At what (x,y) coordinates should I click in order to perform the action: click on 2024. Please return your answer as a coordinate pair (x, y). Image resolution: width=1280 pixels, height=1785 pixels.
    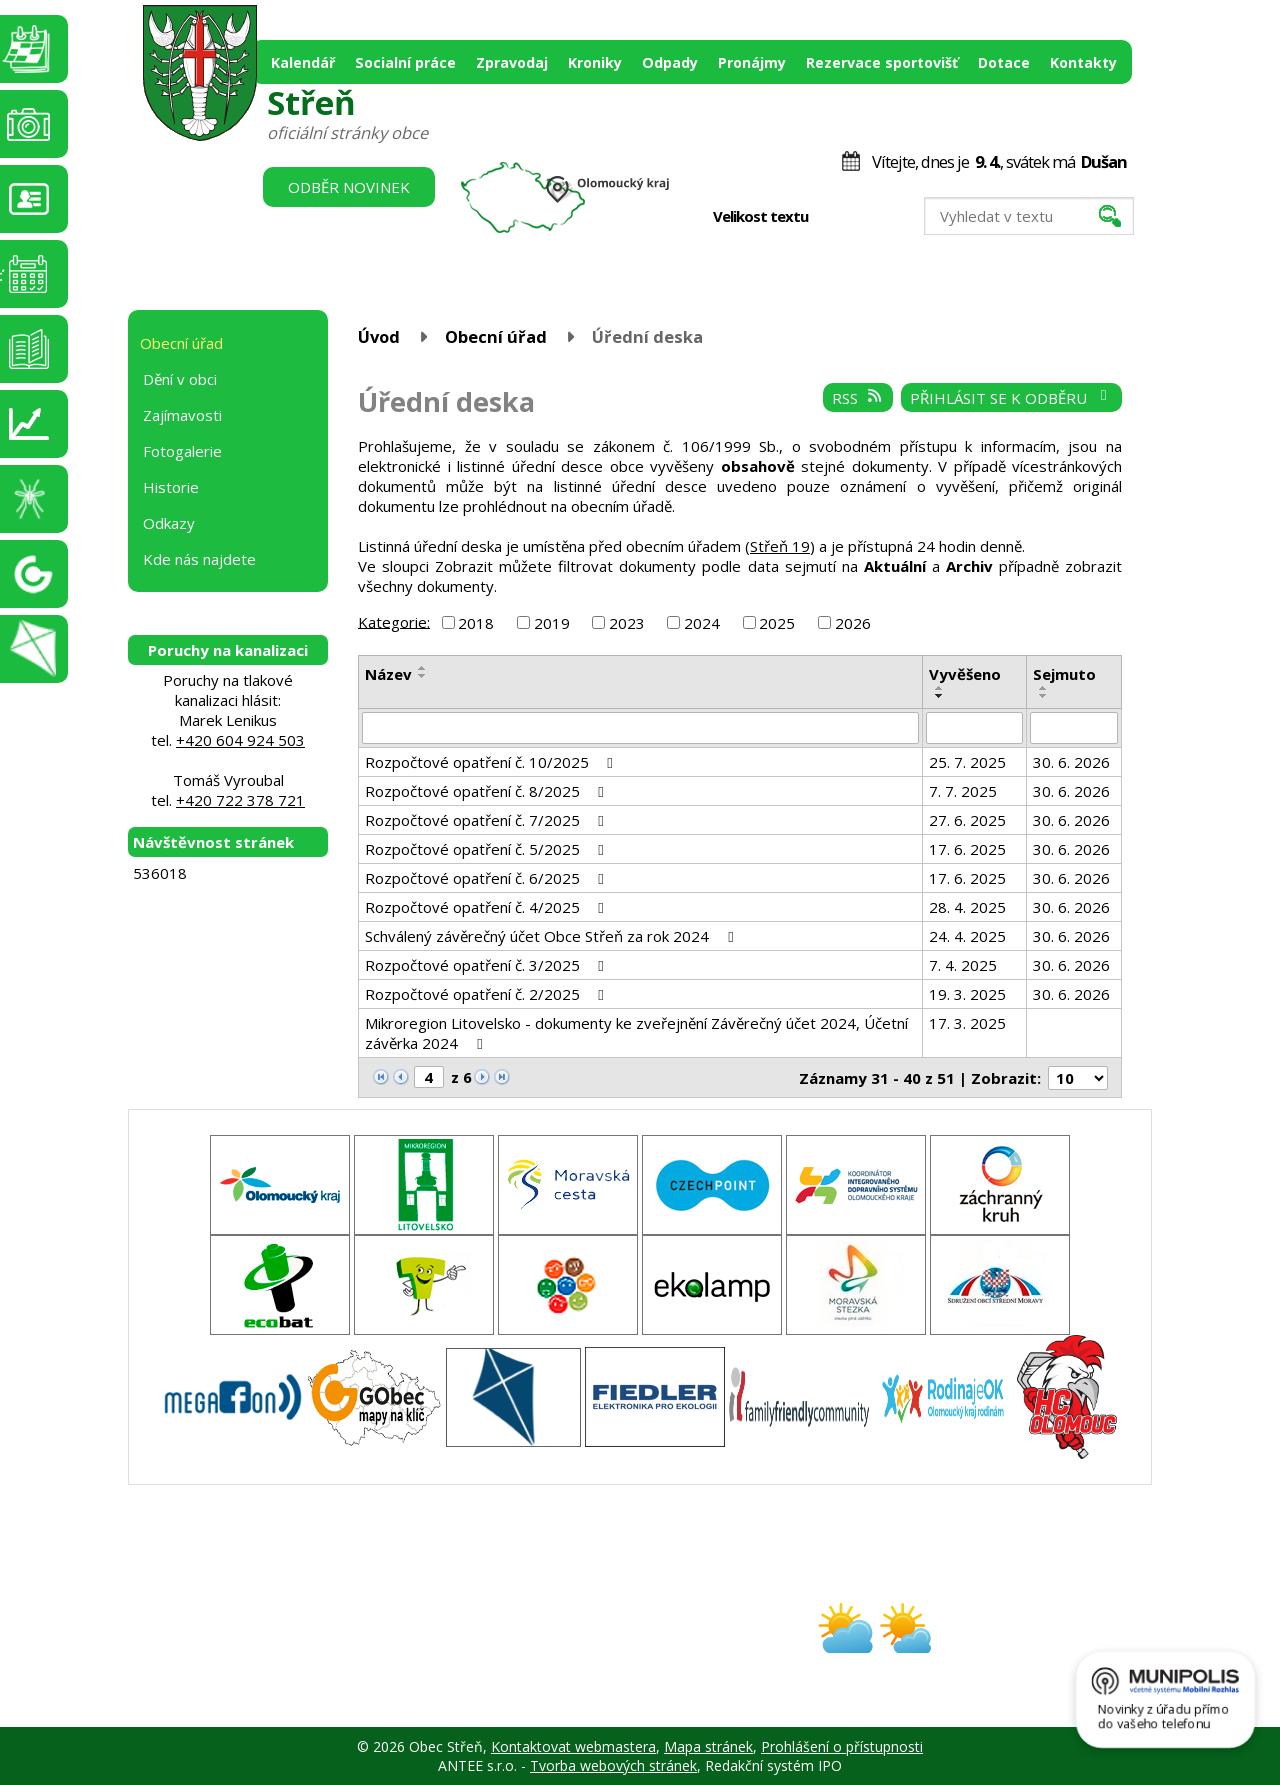
    Looking at the image, I should click on (702, 623).